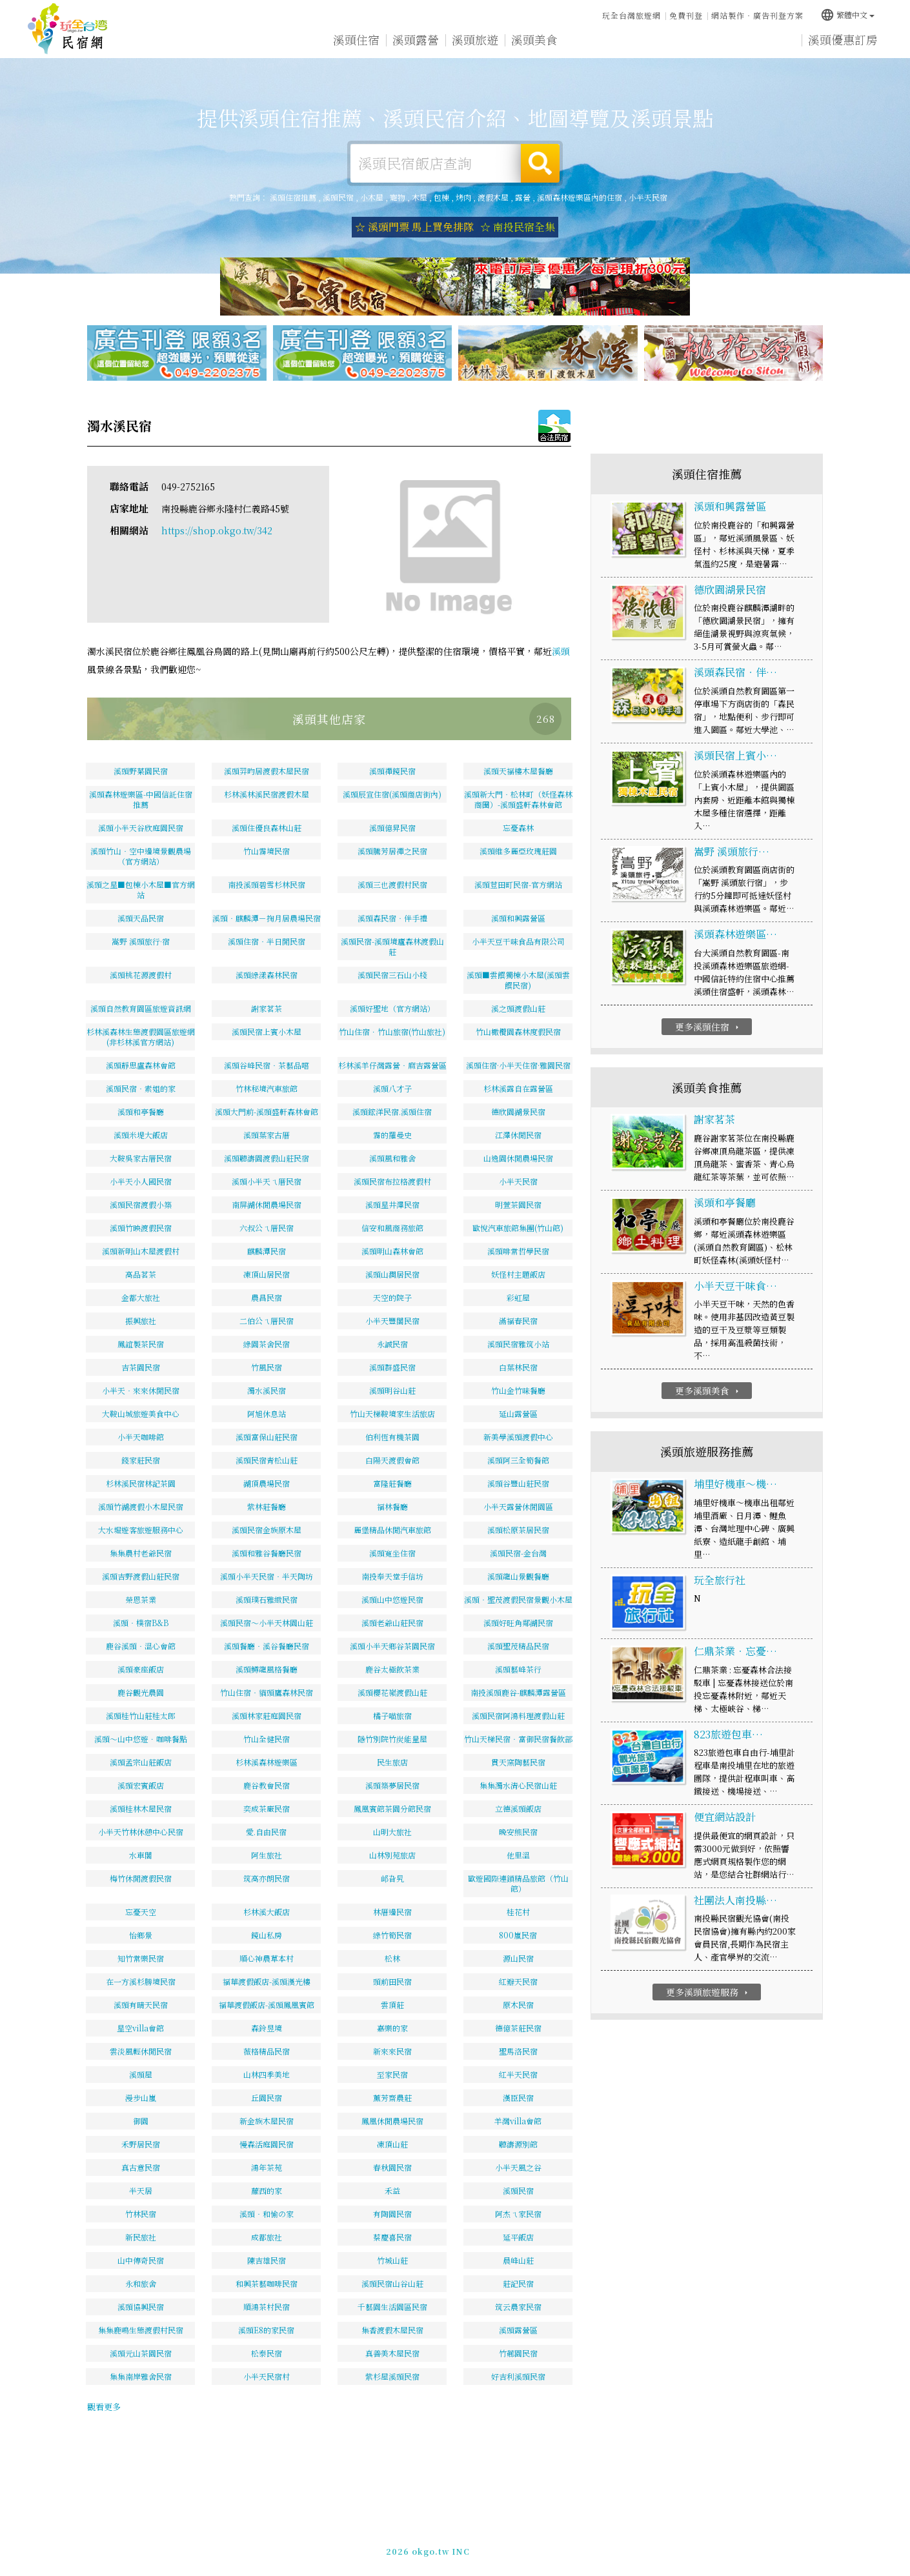 The width and height of the screenshot is (910, 2576). Describe the element at coordinates (414, 226) in the screenshot. I see `☆ 溪頭門票 馬上買免排隊` at that location.